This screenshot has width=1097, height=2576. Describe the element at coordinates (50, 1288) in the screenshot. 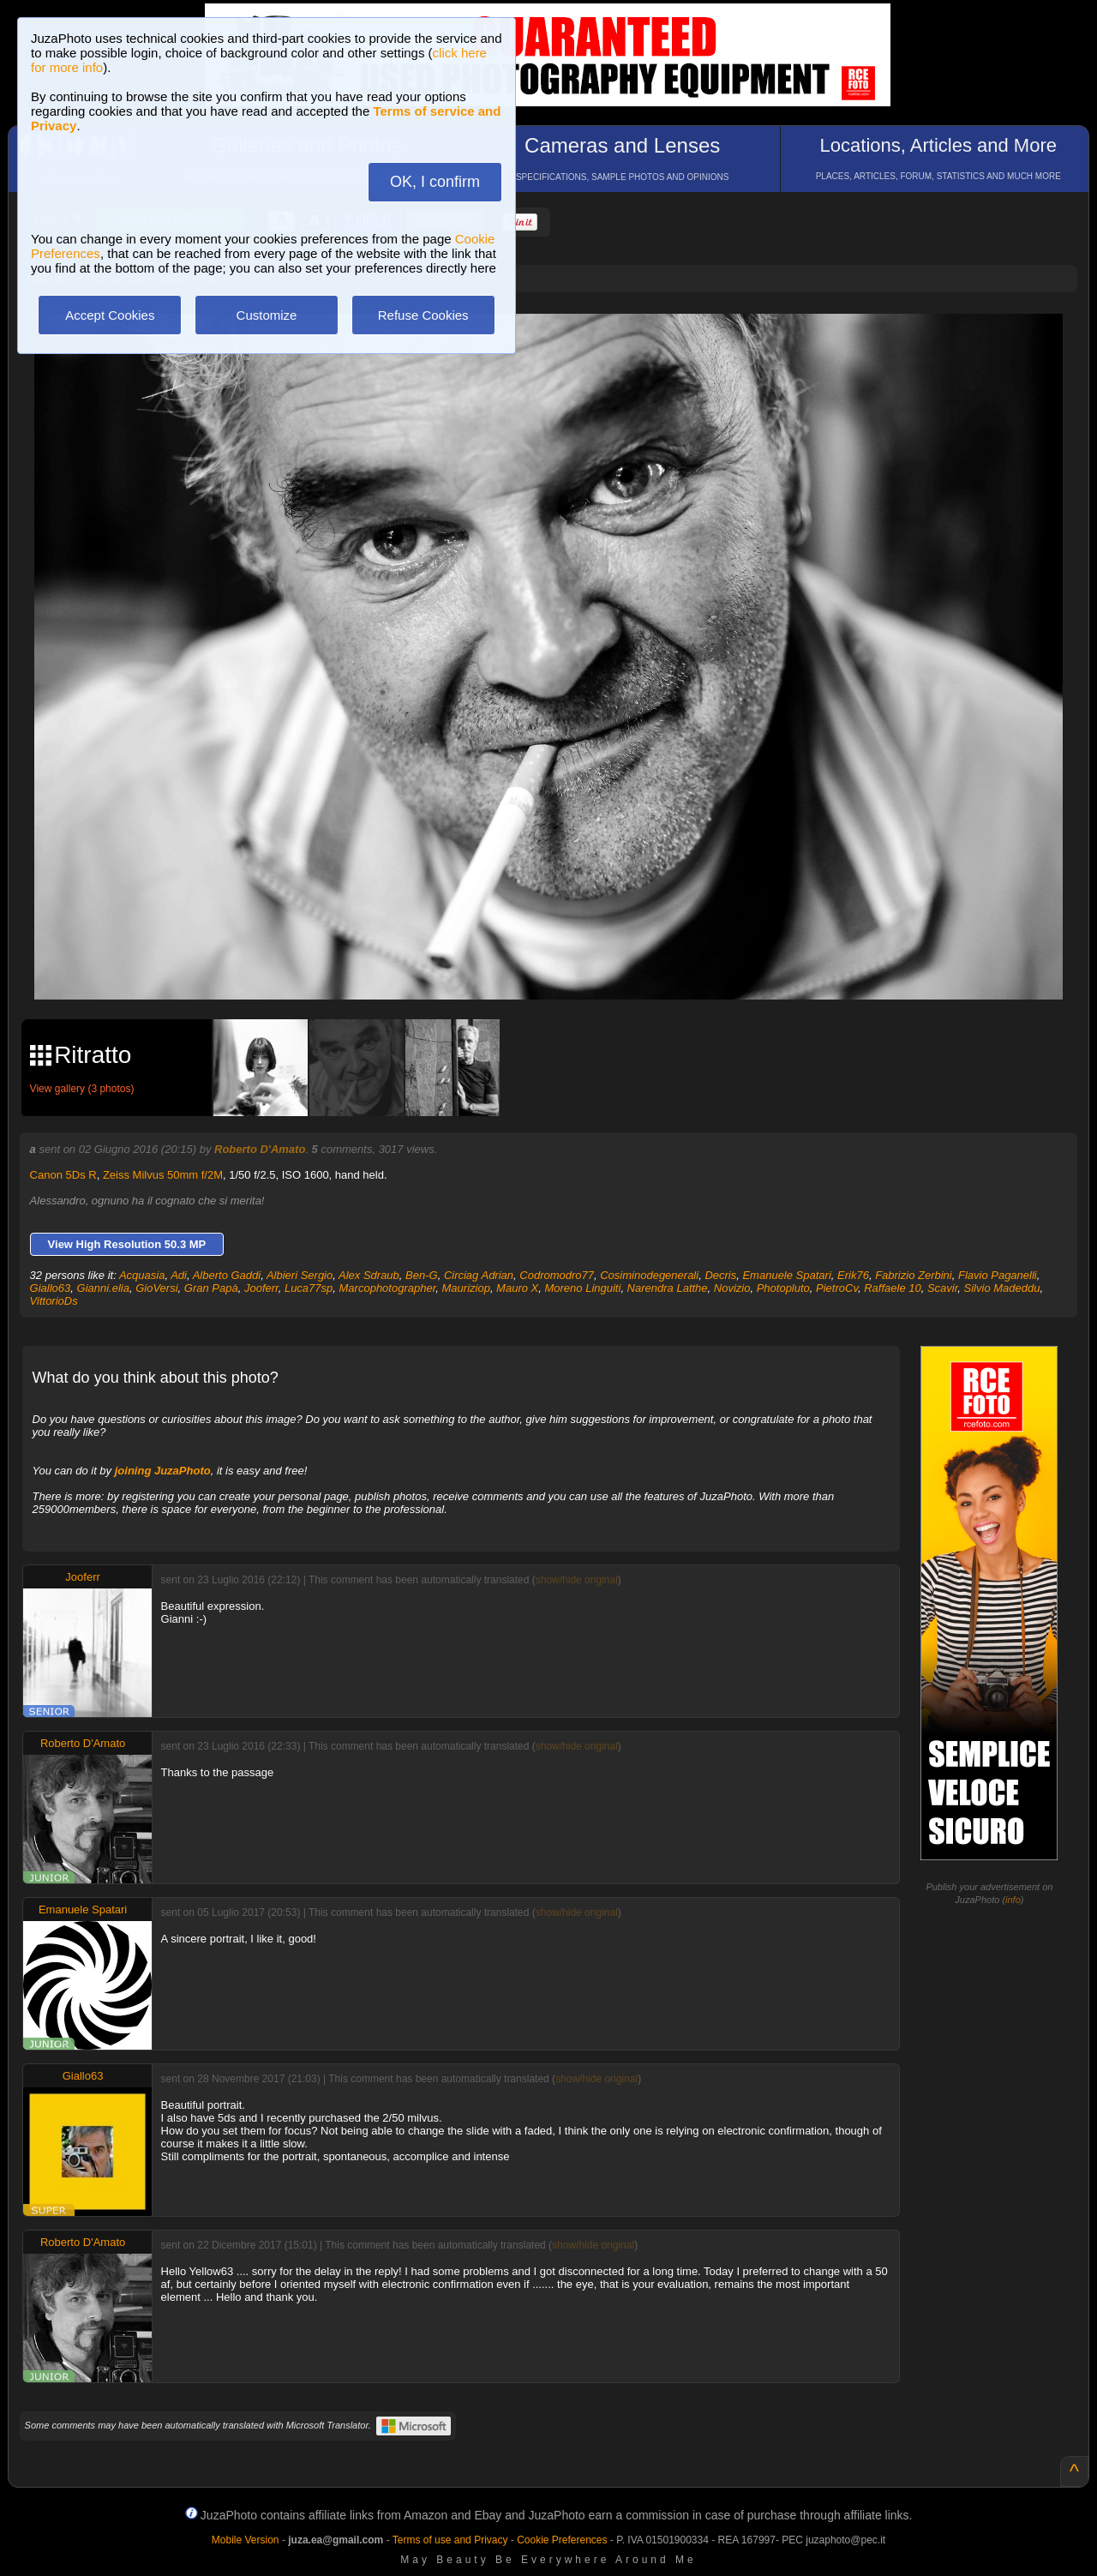

I see `Giallo63` at that location.